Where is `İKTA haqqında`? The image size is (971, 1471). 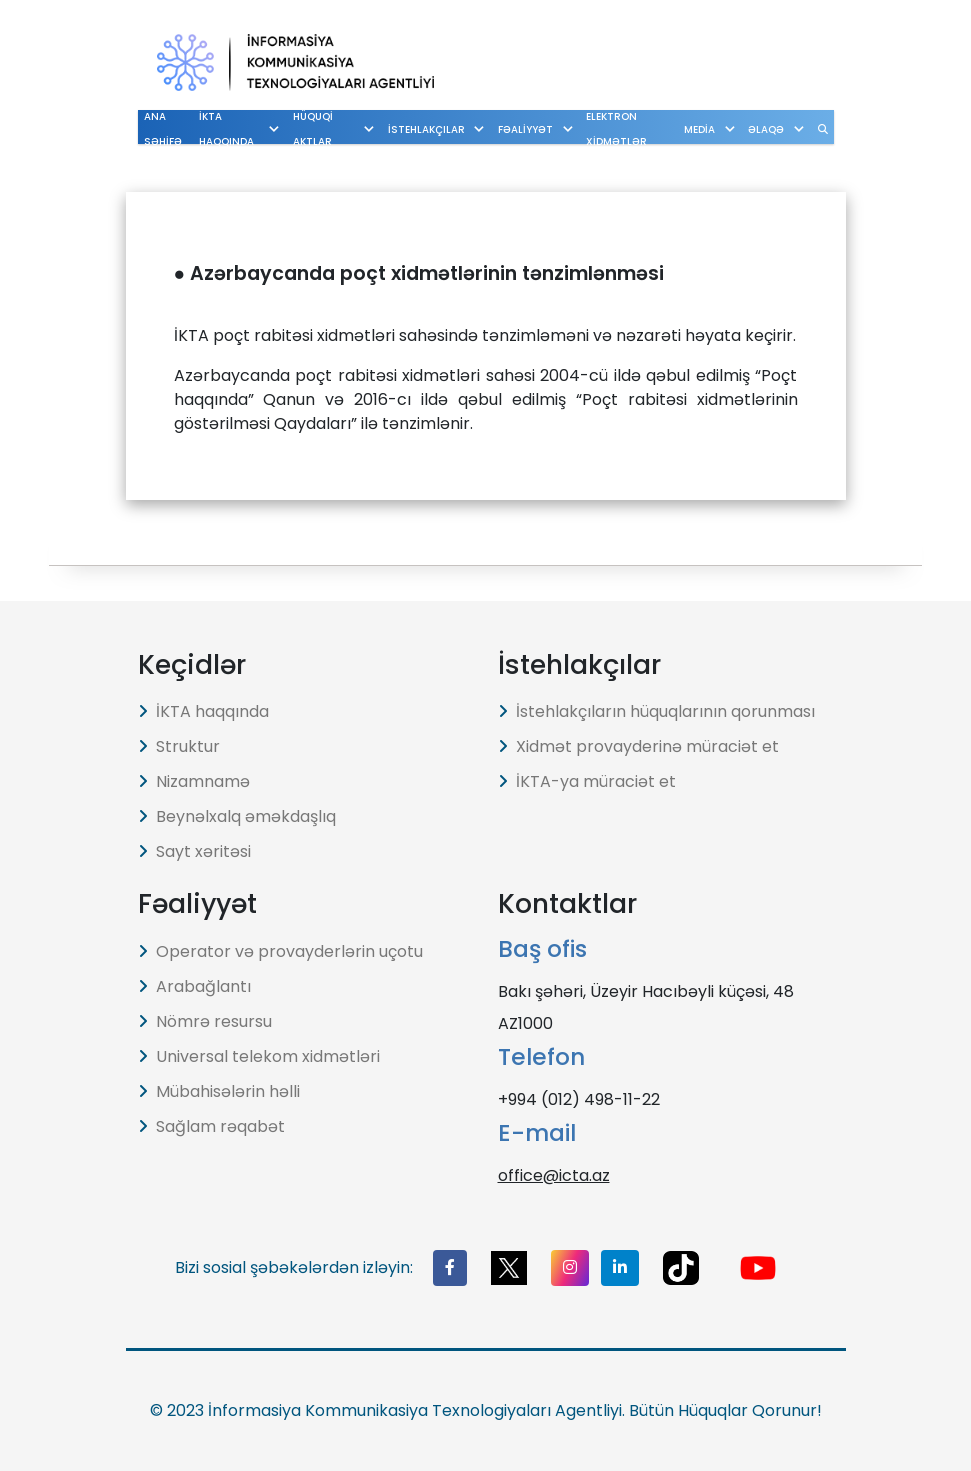 İKTA haqqında is located at coordinates (203, 711).